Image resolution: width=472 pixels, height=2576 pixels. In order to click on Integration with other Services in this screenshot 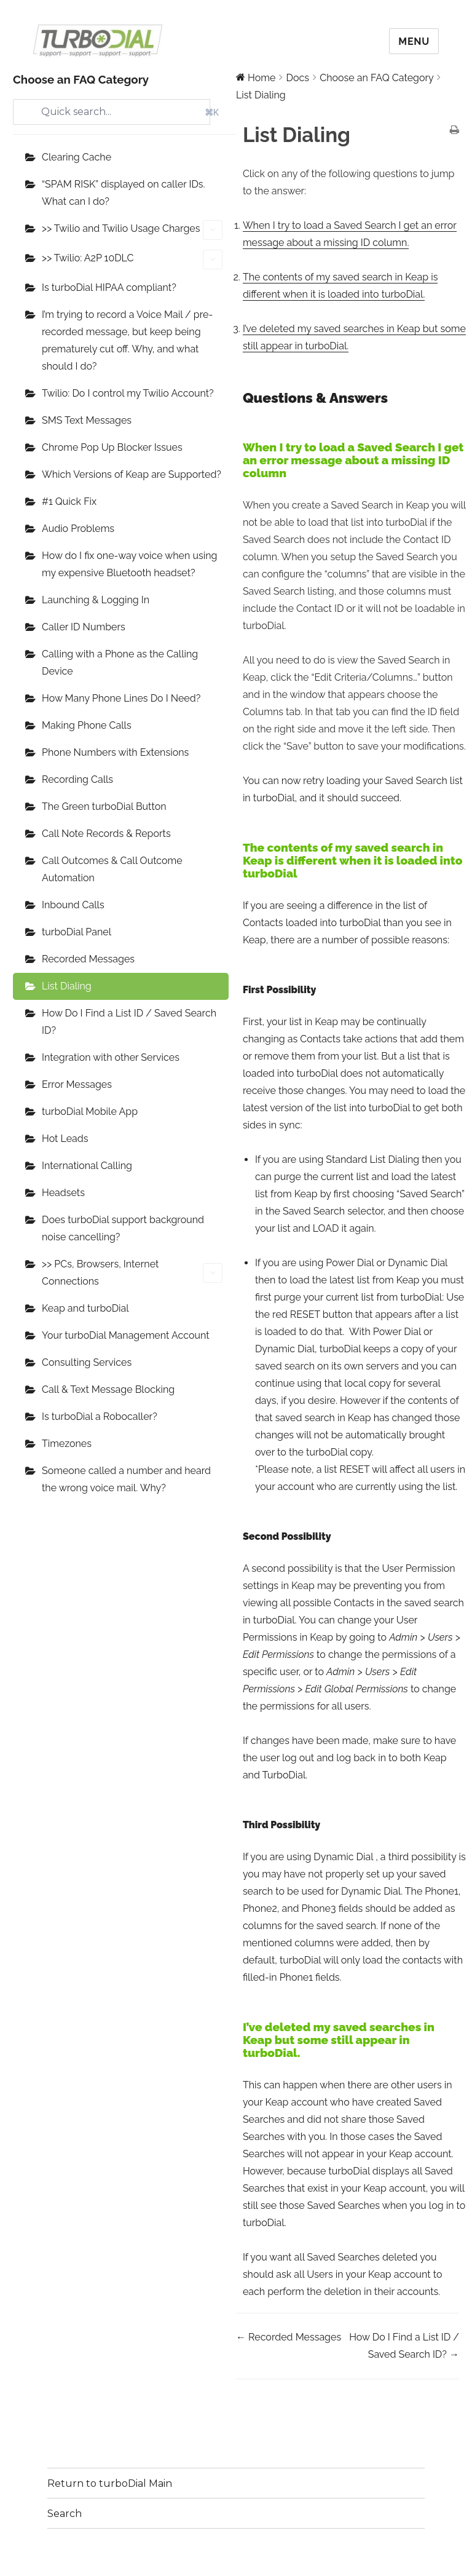, I will do `click(110, 1057)`.